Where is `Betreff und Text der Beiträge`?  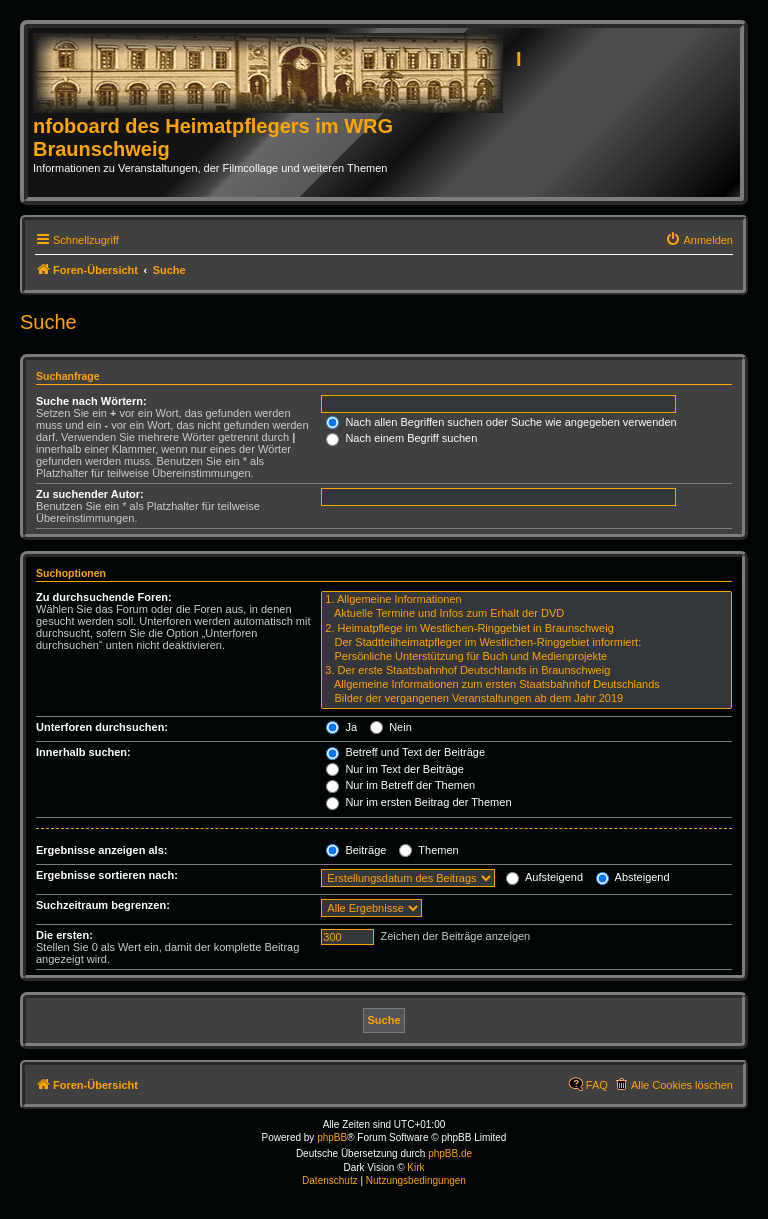
Betreff und Text der Beiträge is located at coordinates (405, 752).